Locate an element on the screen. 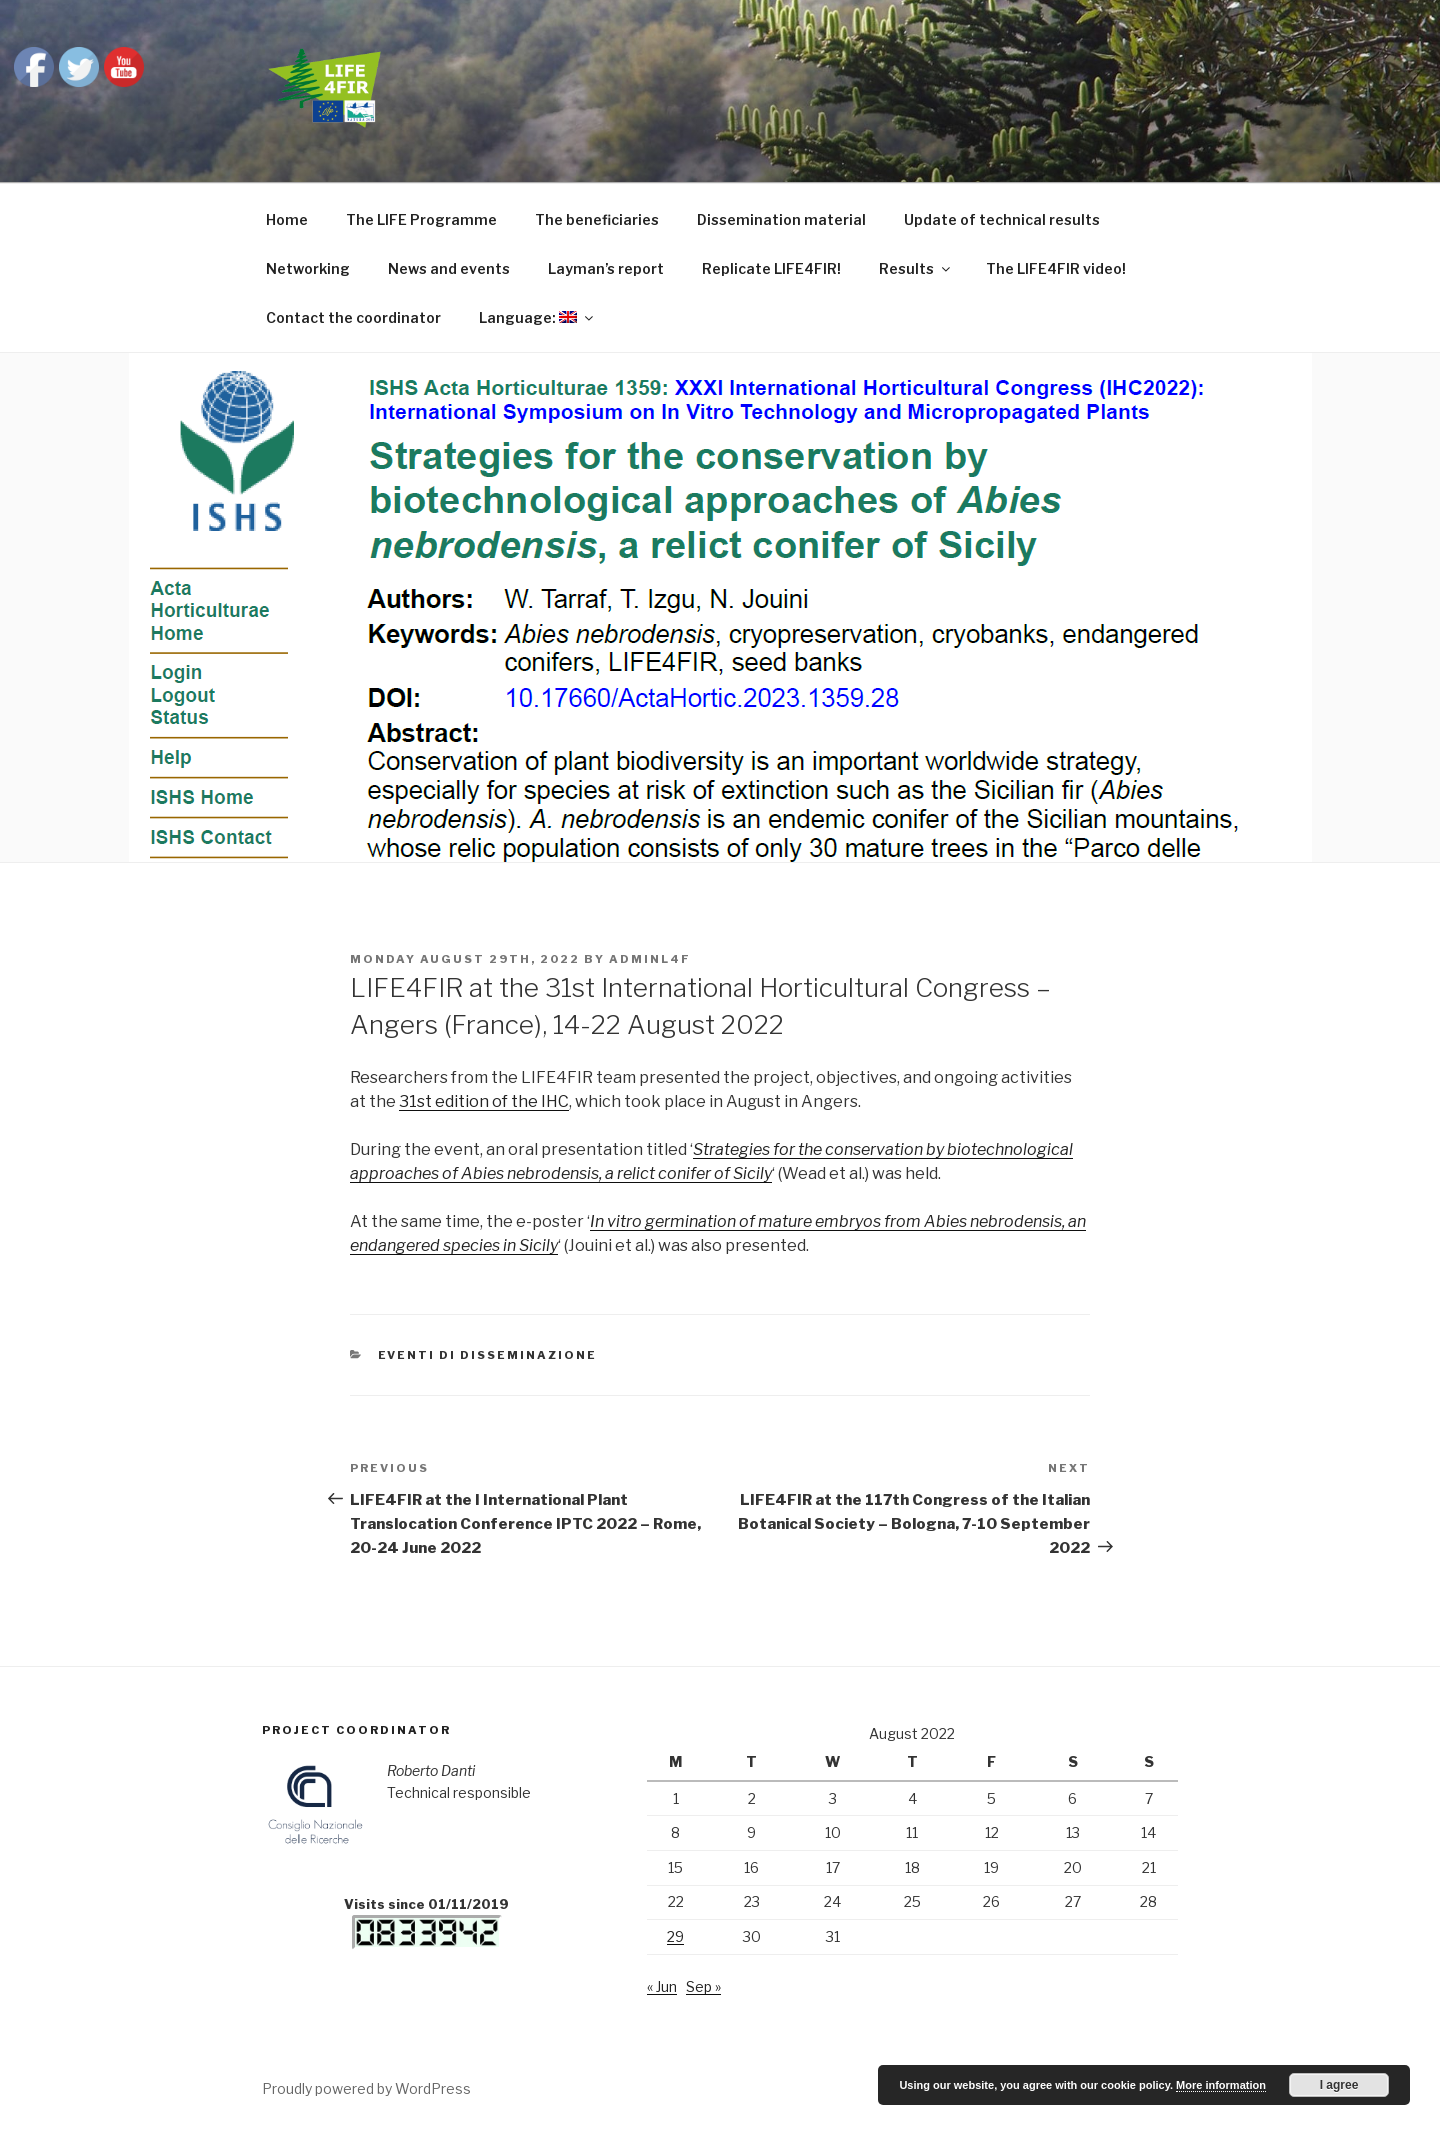 The image size is (1440, 2135). Networking is located at coordinates (308, 268).